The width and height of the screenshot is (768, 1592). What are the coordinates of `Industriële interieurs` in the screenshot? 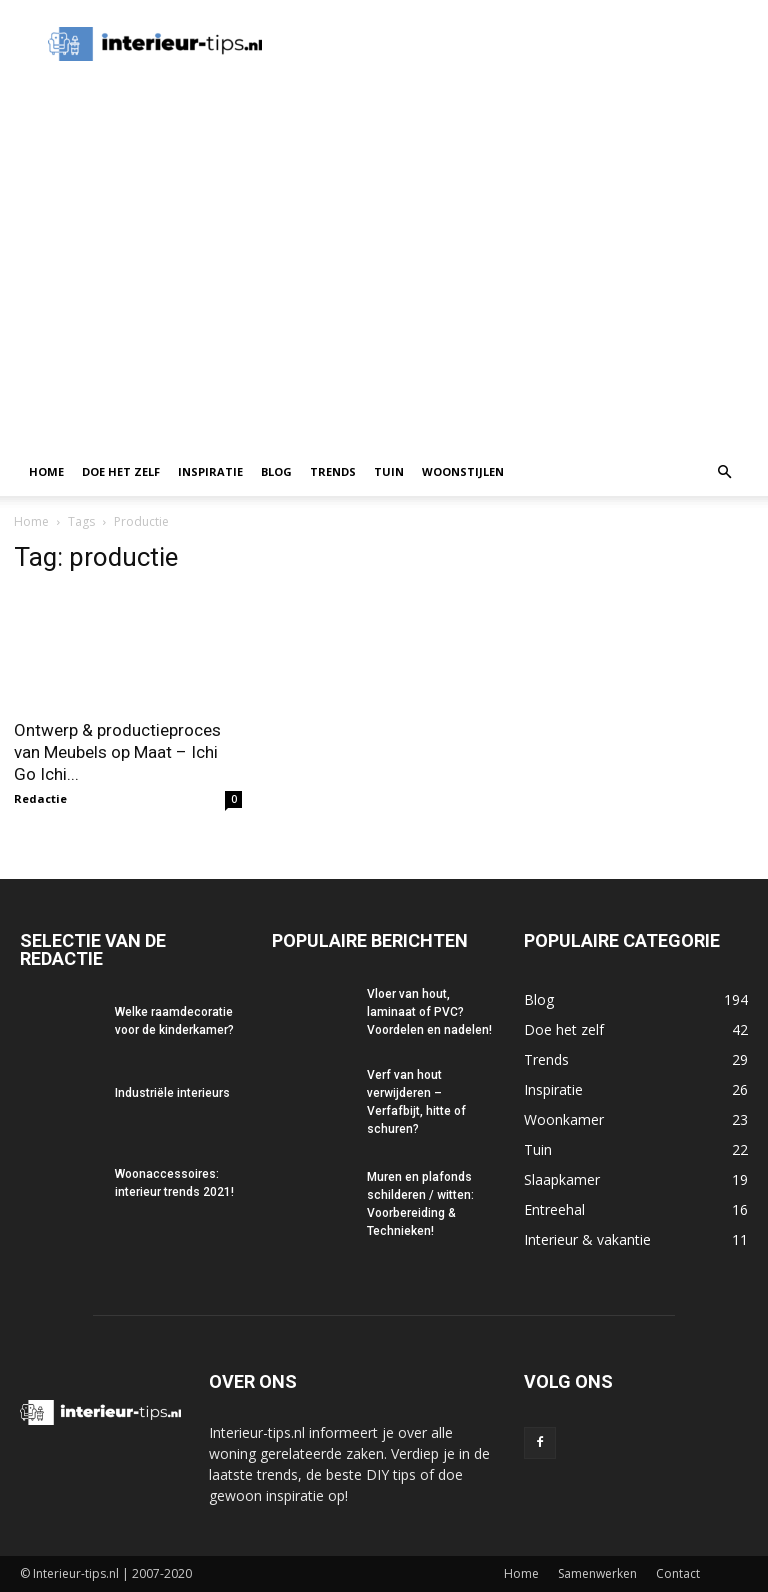 It's located at (172, 1093).